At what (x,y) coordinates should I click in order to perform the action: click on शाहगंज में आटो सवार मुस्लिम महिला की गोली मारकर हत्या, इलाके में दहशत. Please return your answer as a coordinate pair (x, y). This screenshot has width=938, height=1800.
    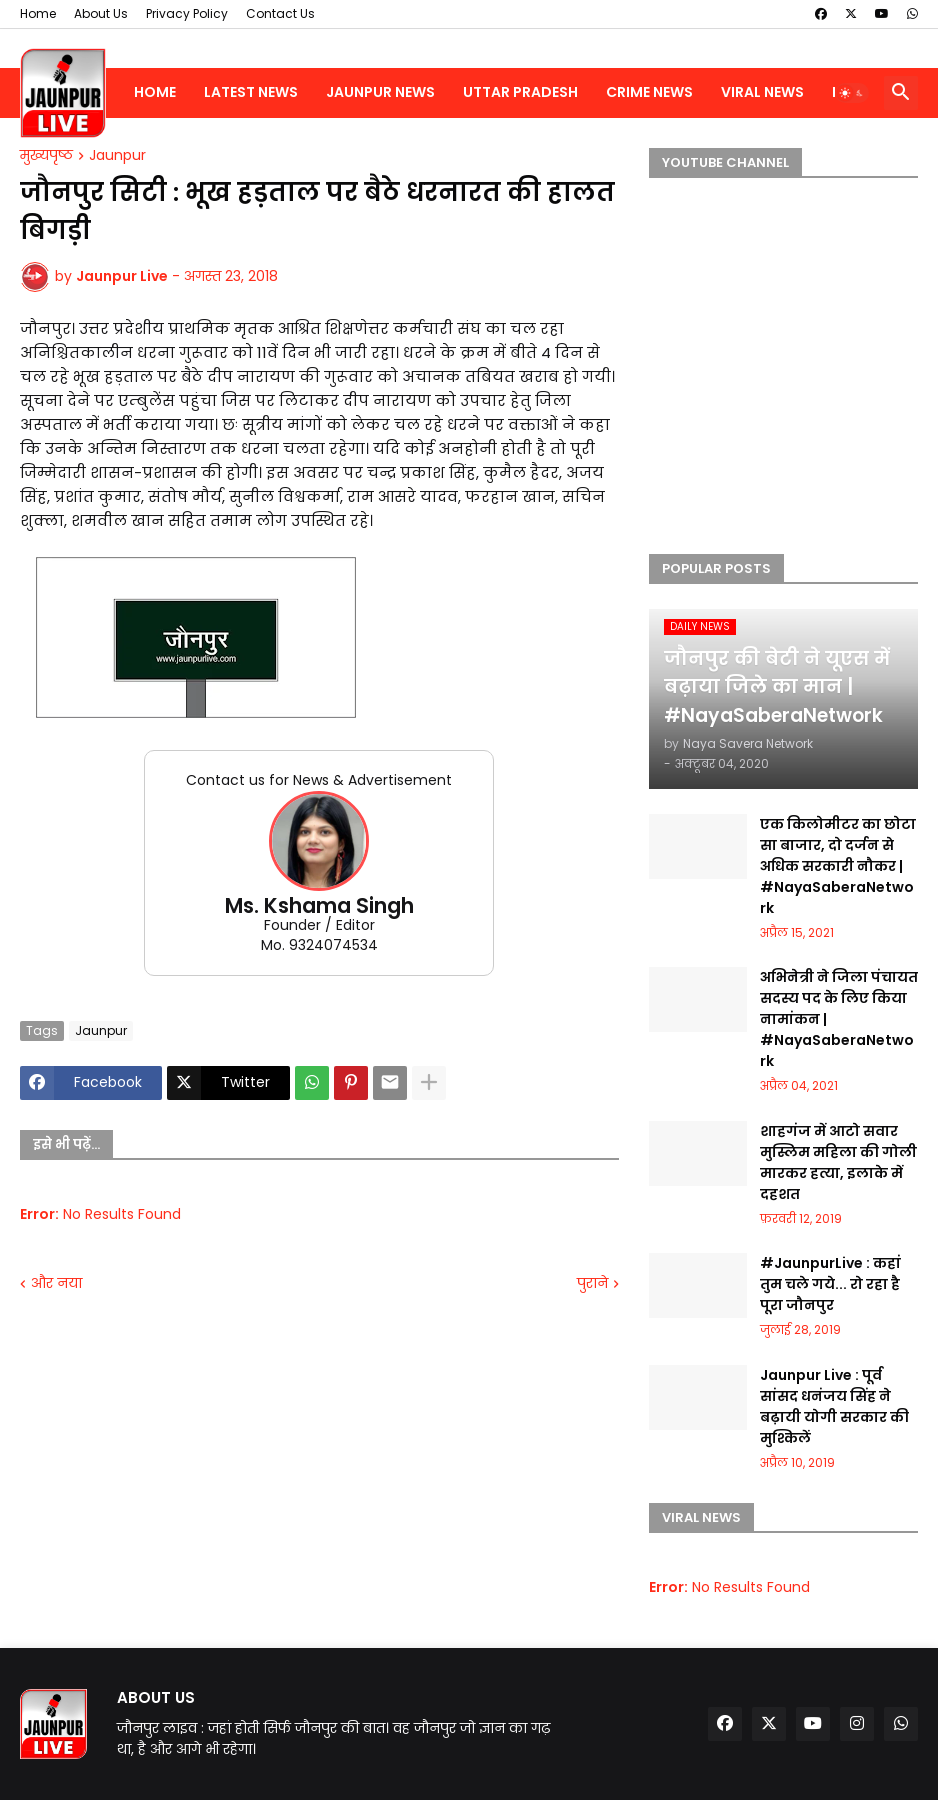
    Looking at the image, I should click on (838, 1162).